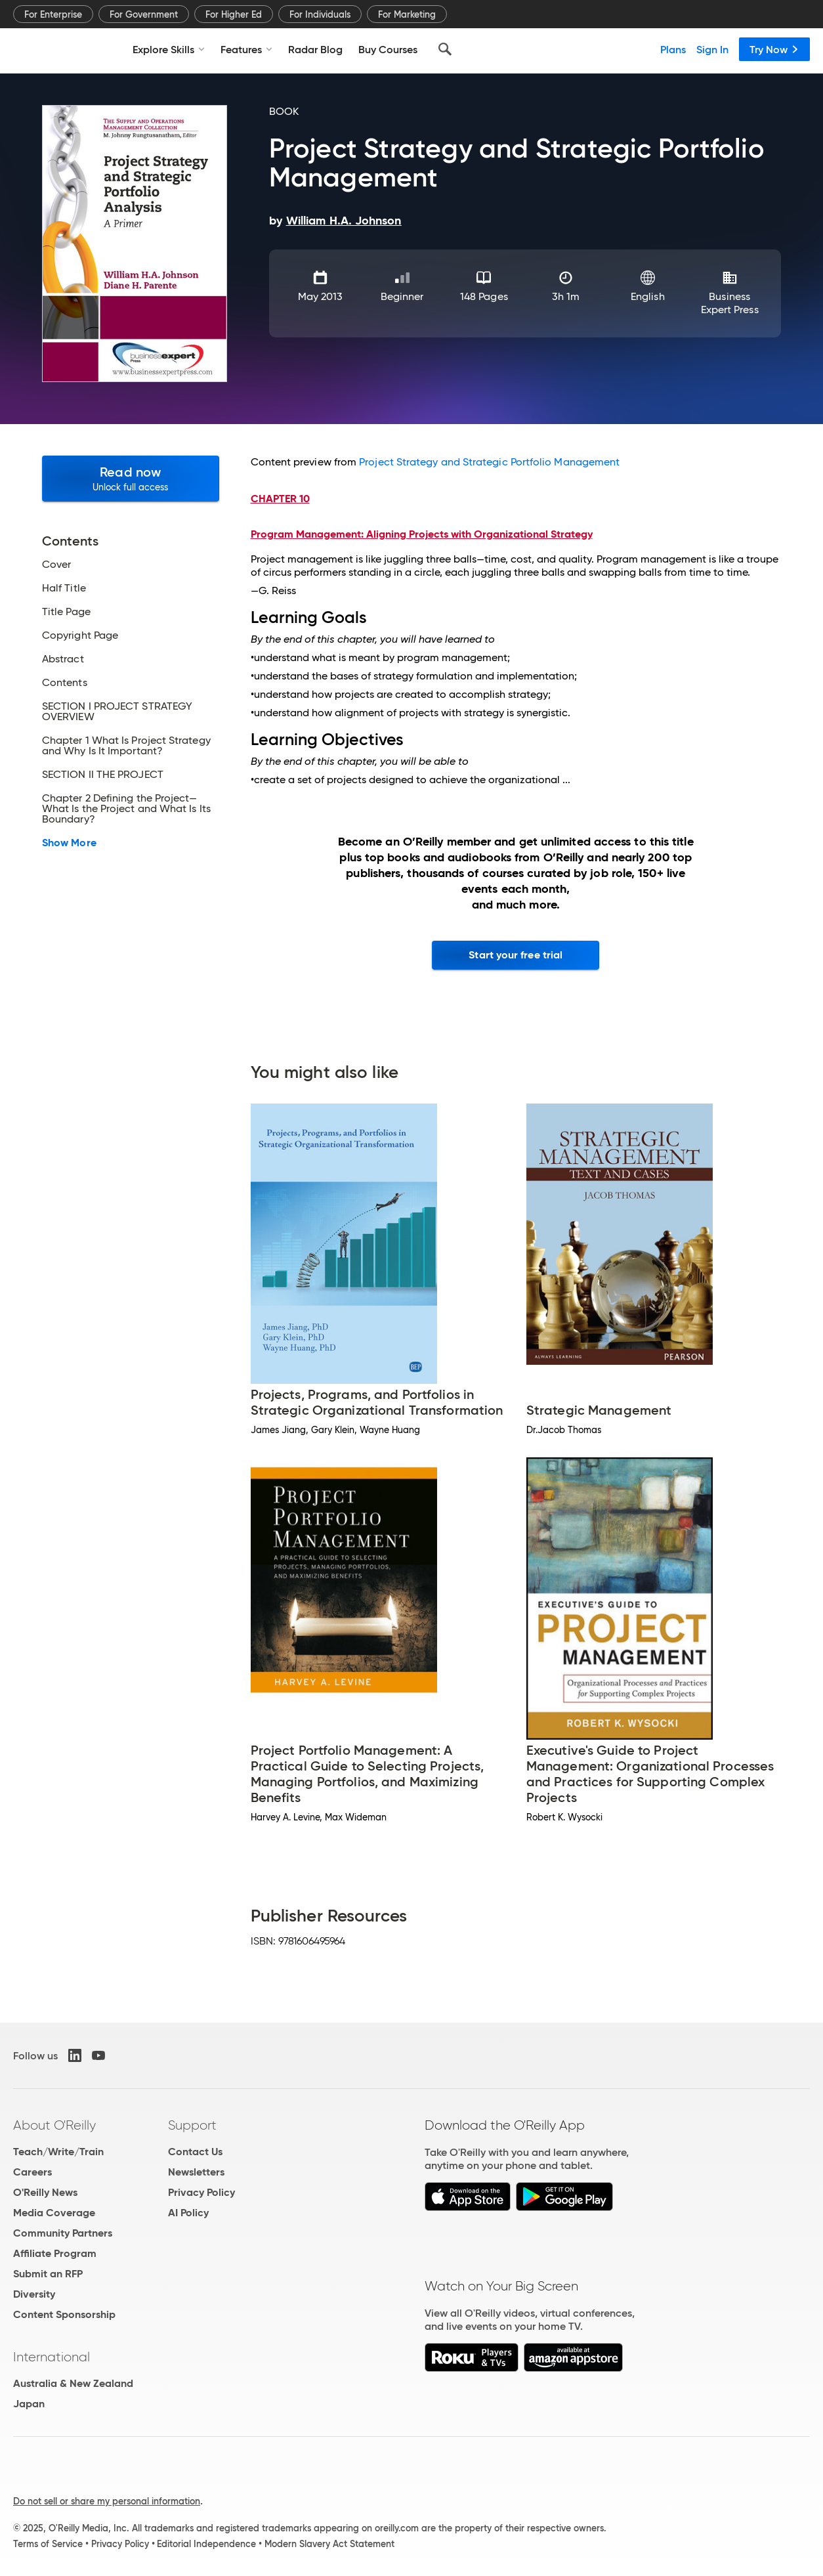  Describe the element at coordinates (73, 2383) in the screenshot. I see `Australia & New Zealand` at that location.